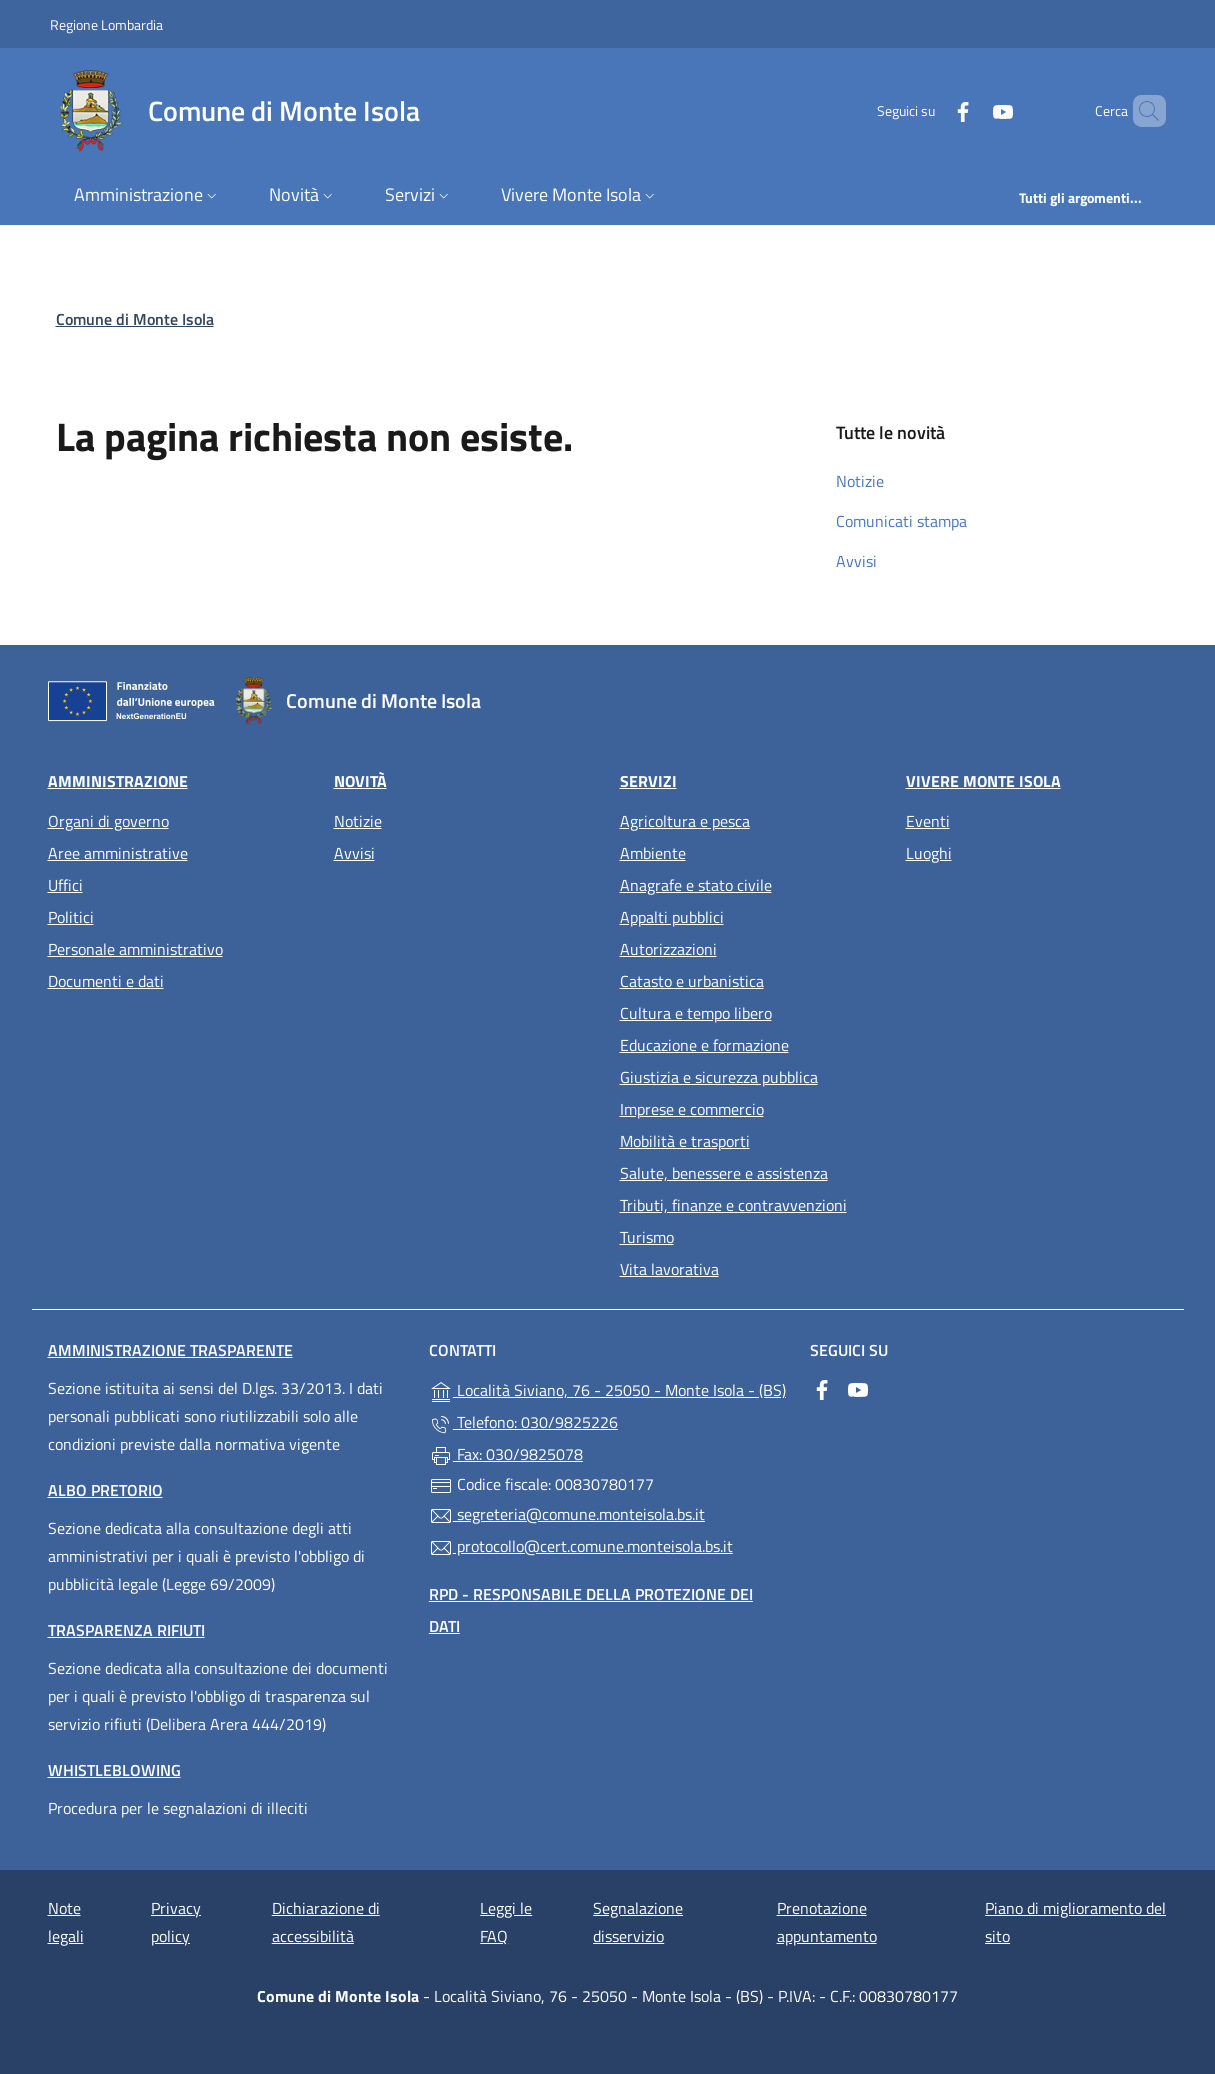 This screenshot has width=1215, height=2074. Describe the element at coordinates (135, 319) in the screenshot. I see `Comune di Monte Isola` at that location.